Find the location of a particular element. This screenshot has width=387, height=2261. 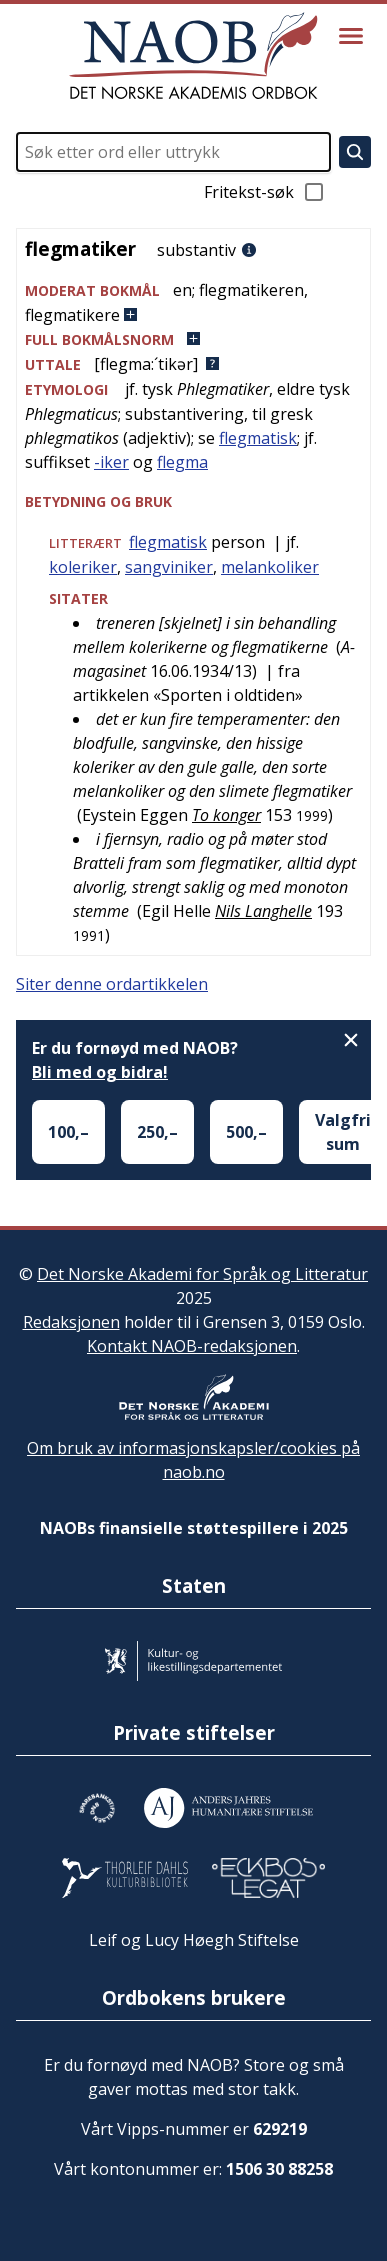

Siter denne ordartikkelen is located at coordinates (112, 984).